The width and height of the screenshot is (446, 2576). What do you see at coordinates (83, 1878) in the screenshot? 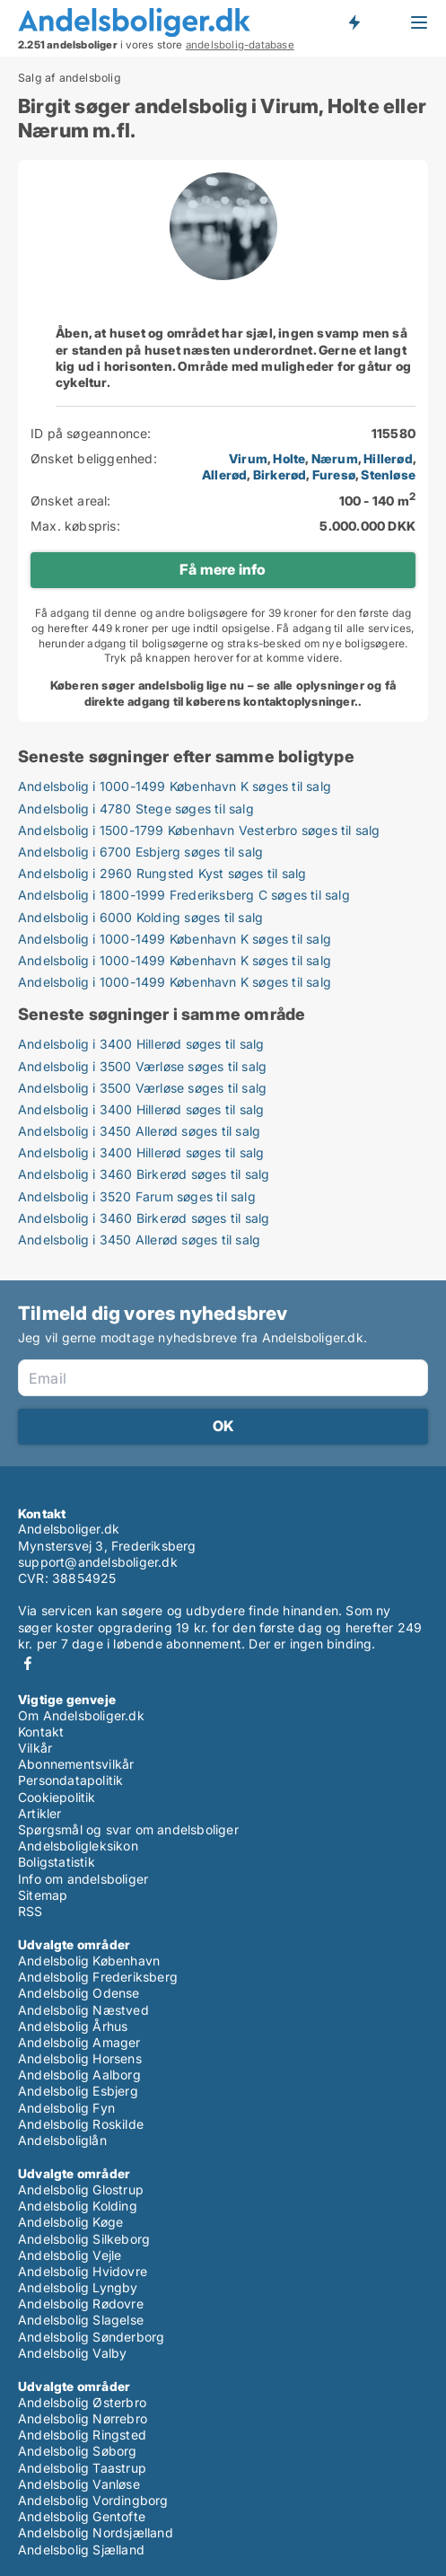
I see `Info om andelsboliger` at bounding box center [83, 1878].